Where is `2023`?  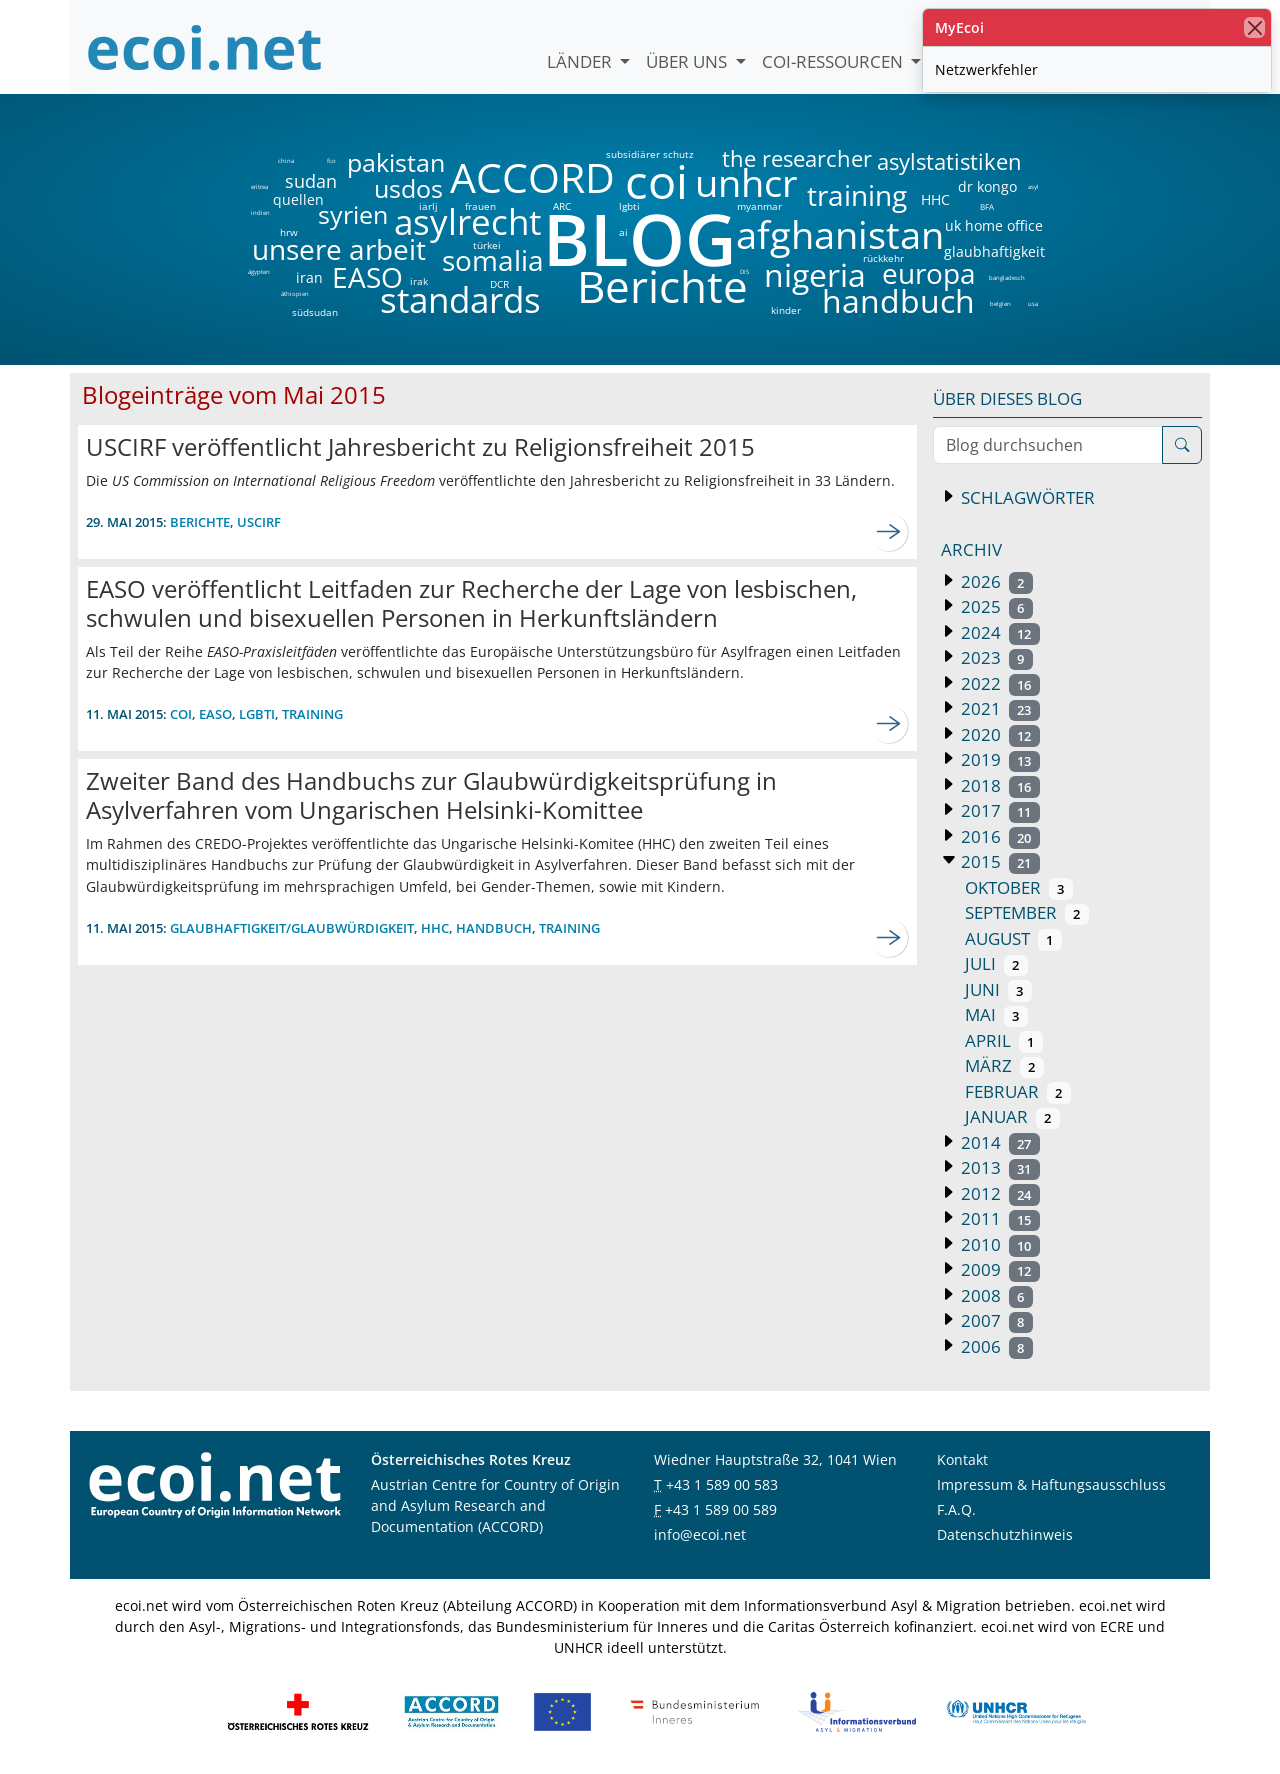
2023 is located at coordinates (995, 657).